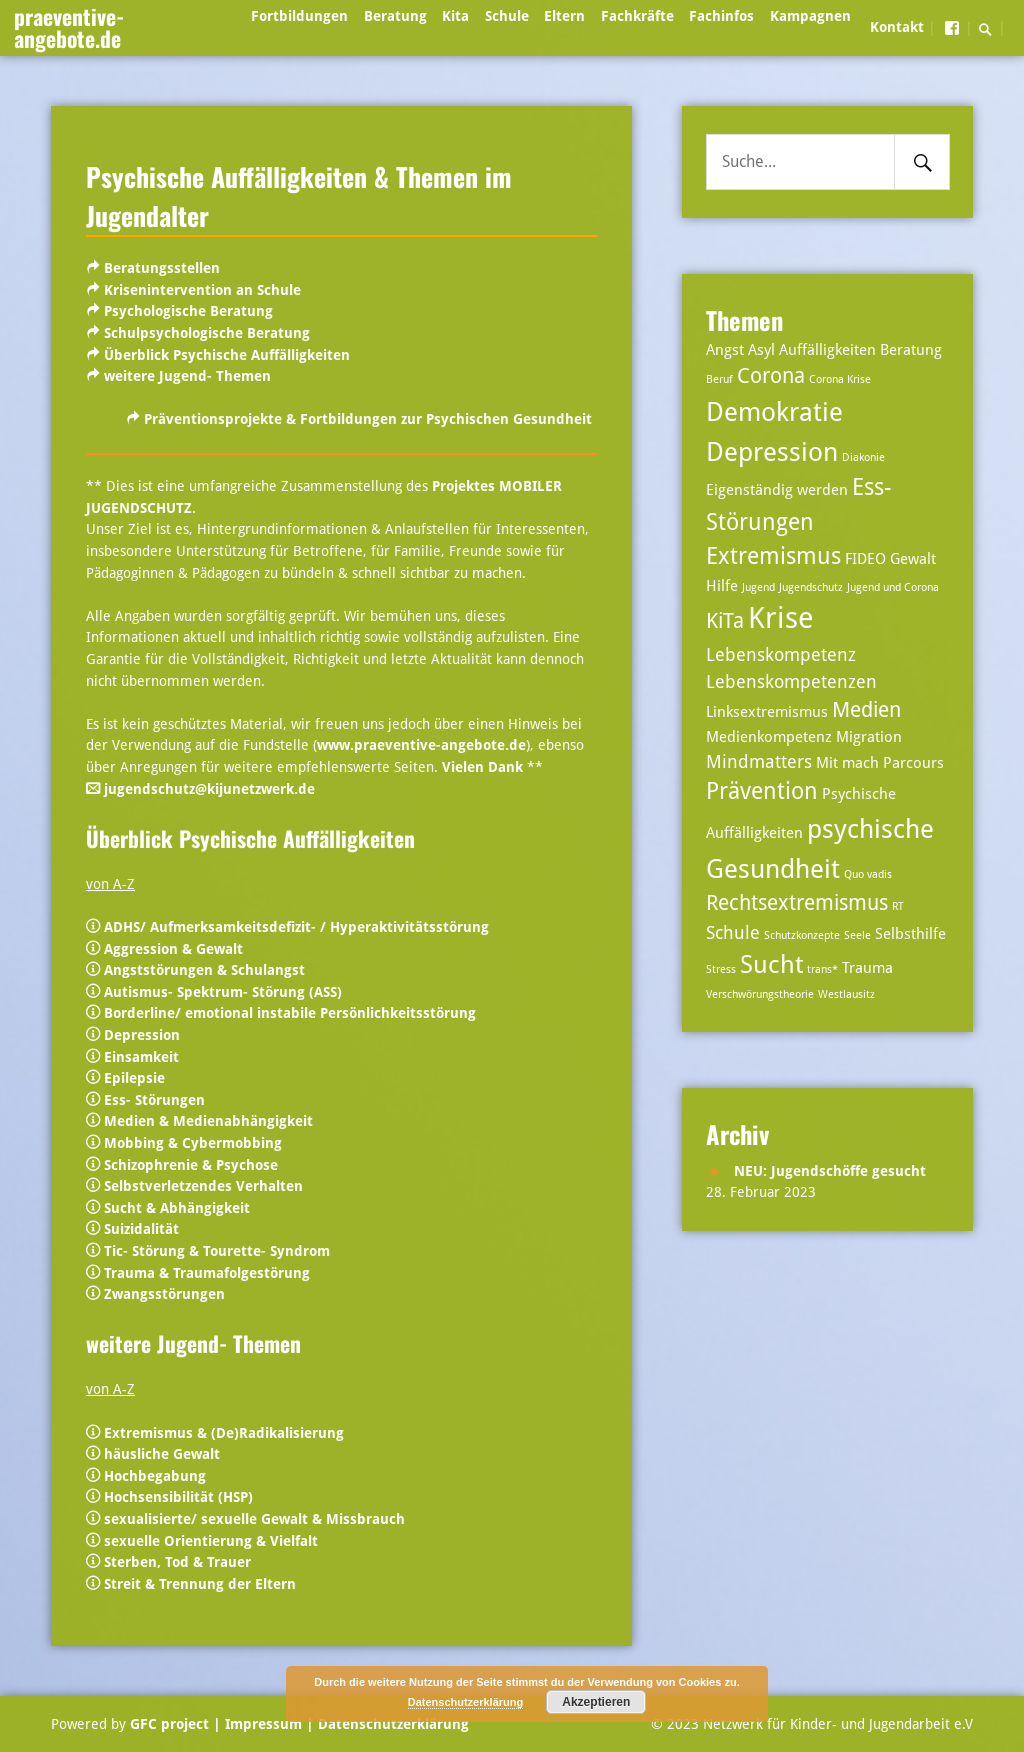  I want to click on KiTa [KiTa (5 Einträge)], so click(725, 621).